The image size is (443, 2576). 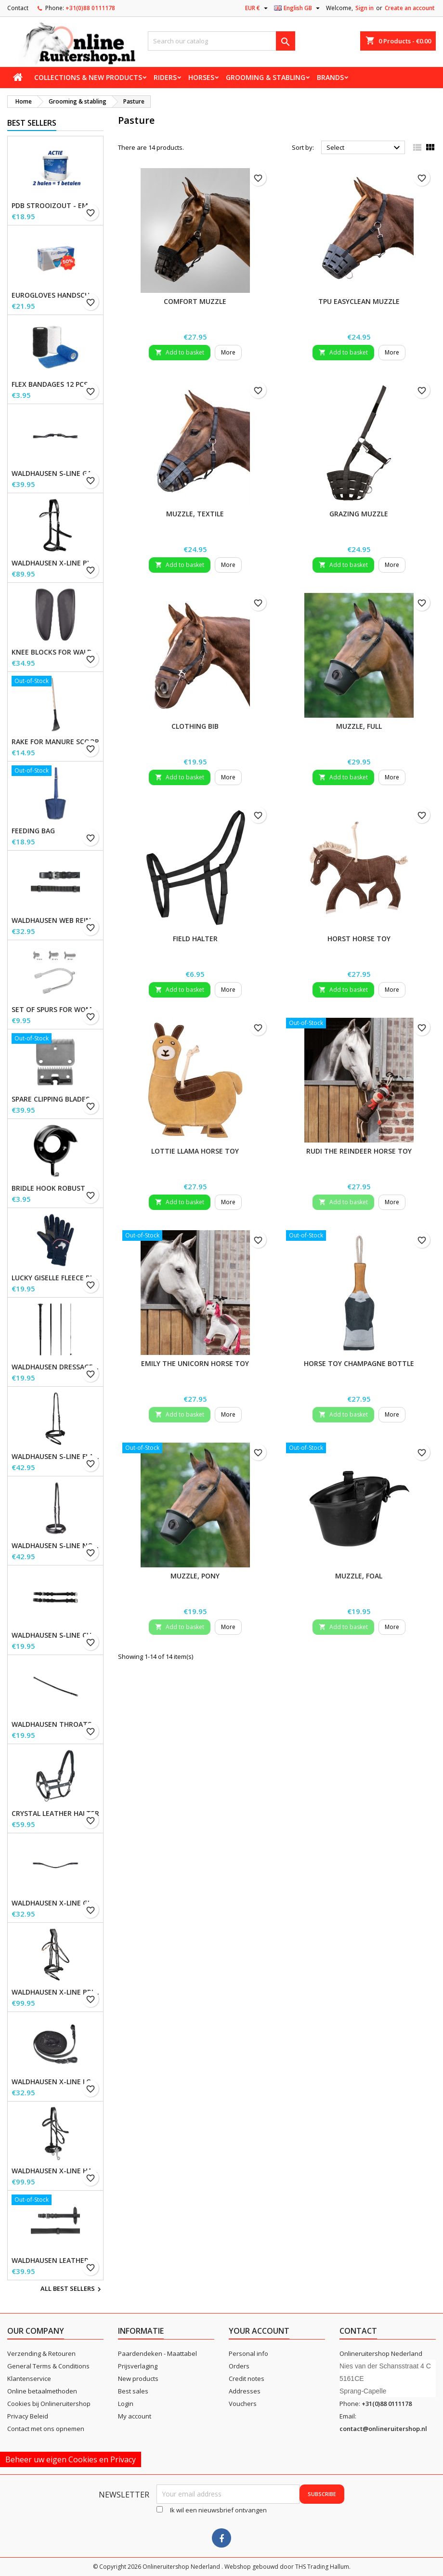 What do you see at coordinates (55, 1278) in the screenshot?
I see `Lucky Giselle Fleece Riding Gloves, kids` at bounding box center [55, 1278].